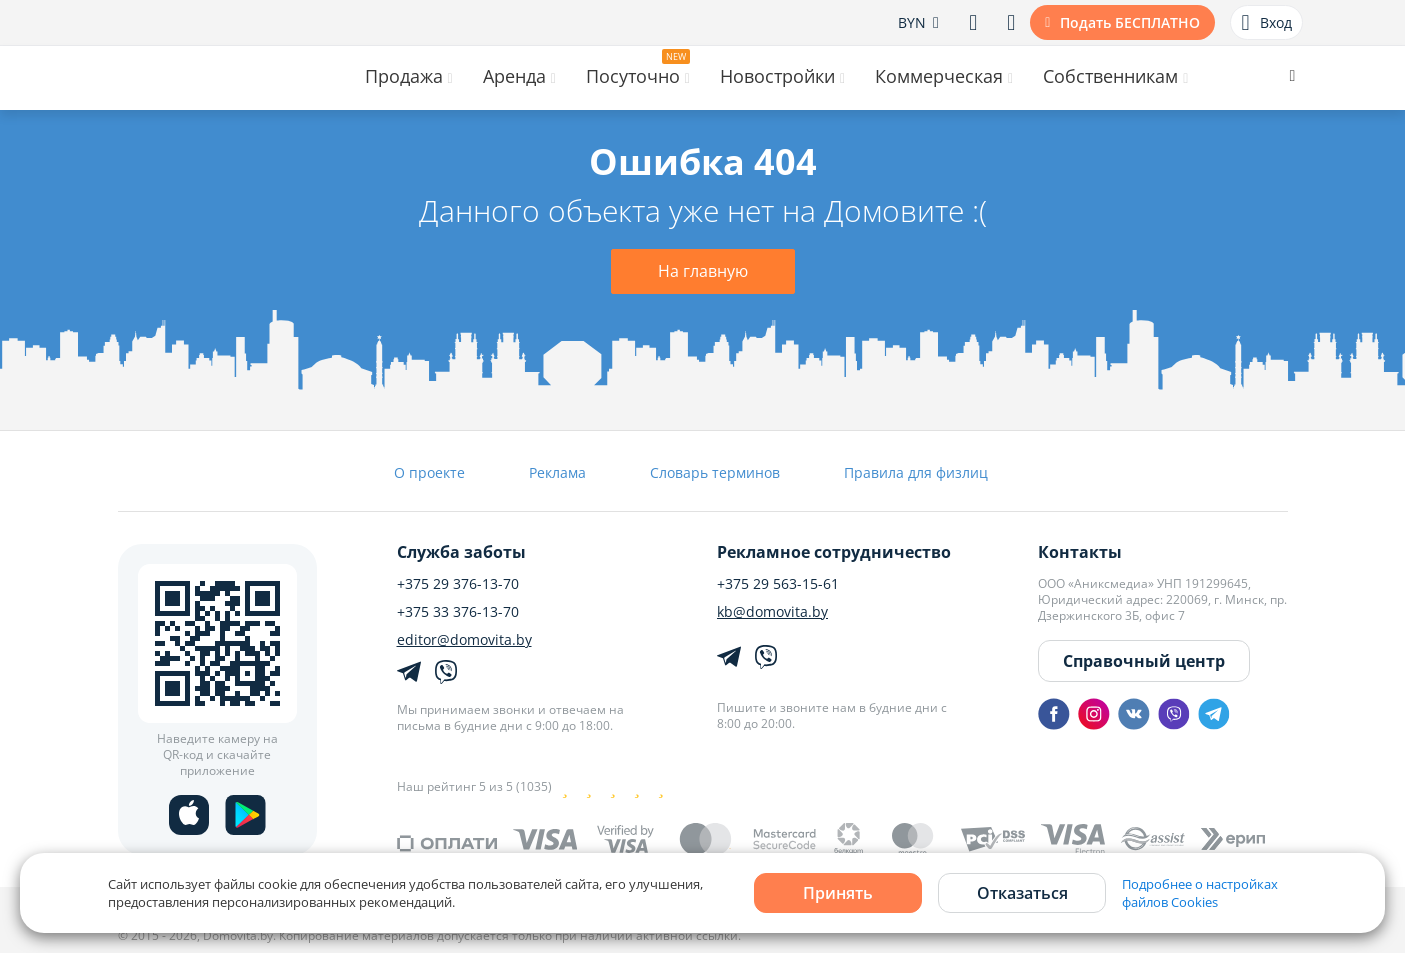 This screenshot has width=1405, height=953. Describe the element at coordinates (429, 472) in the screenshot. I see `О проекте` at that location.